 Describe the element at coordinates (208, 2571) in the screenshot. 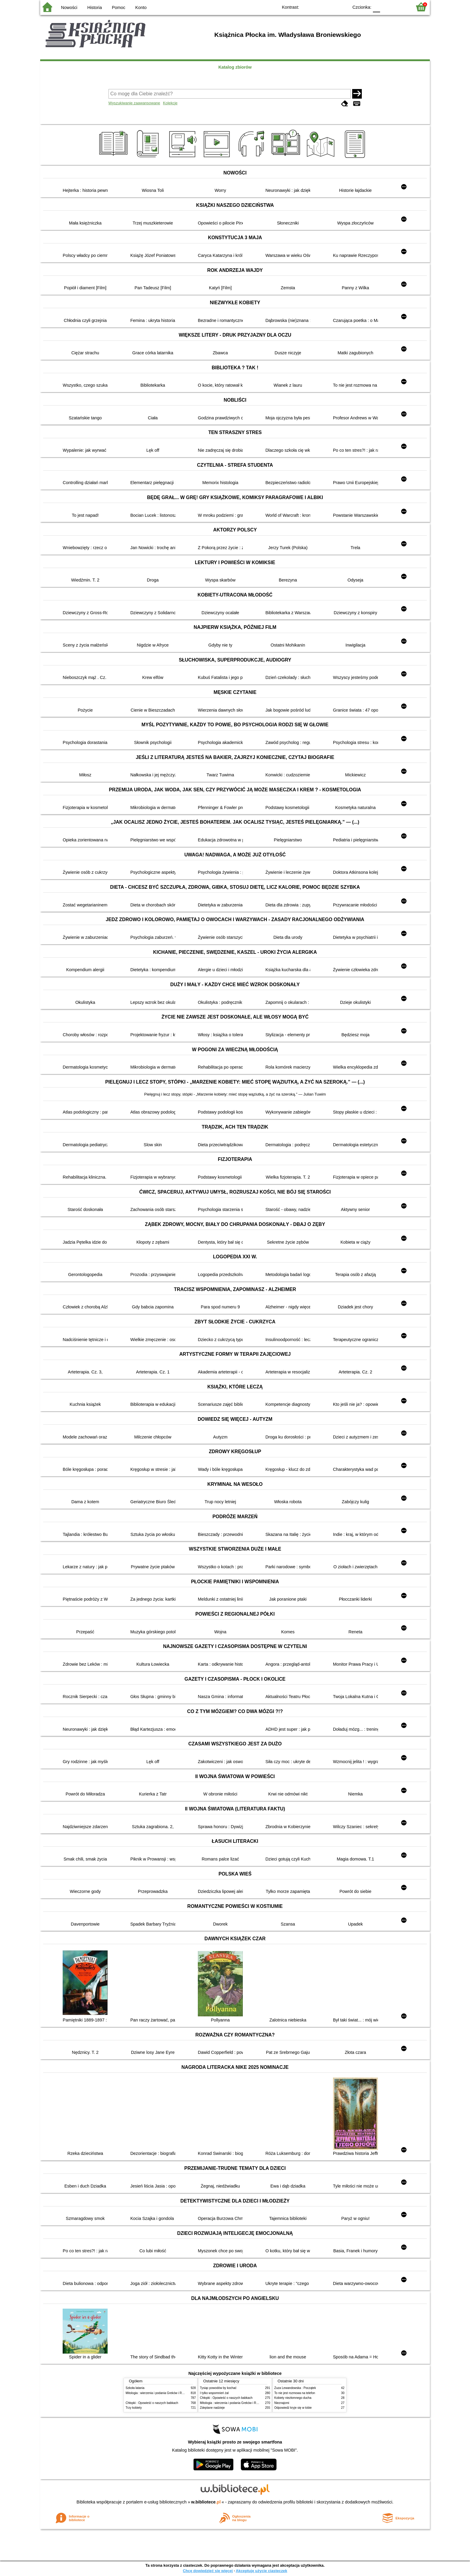

I see `Chcę dowiedzieć się więcej` at that location.